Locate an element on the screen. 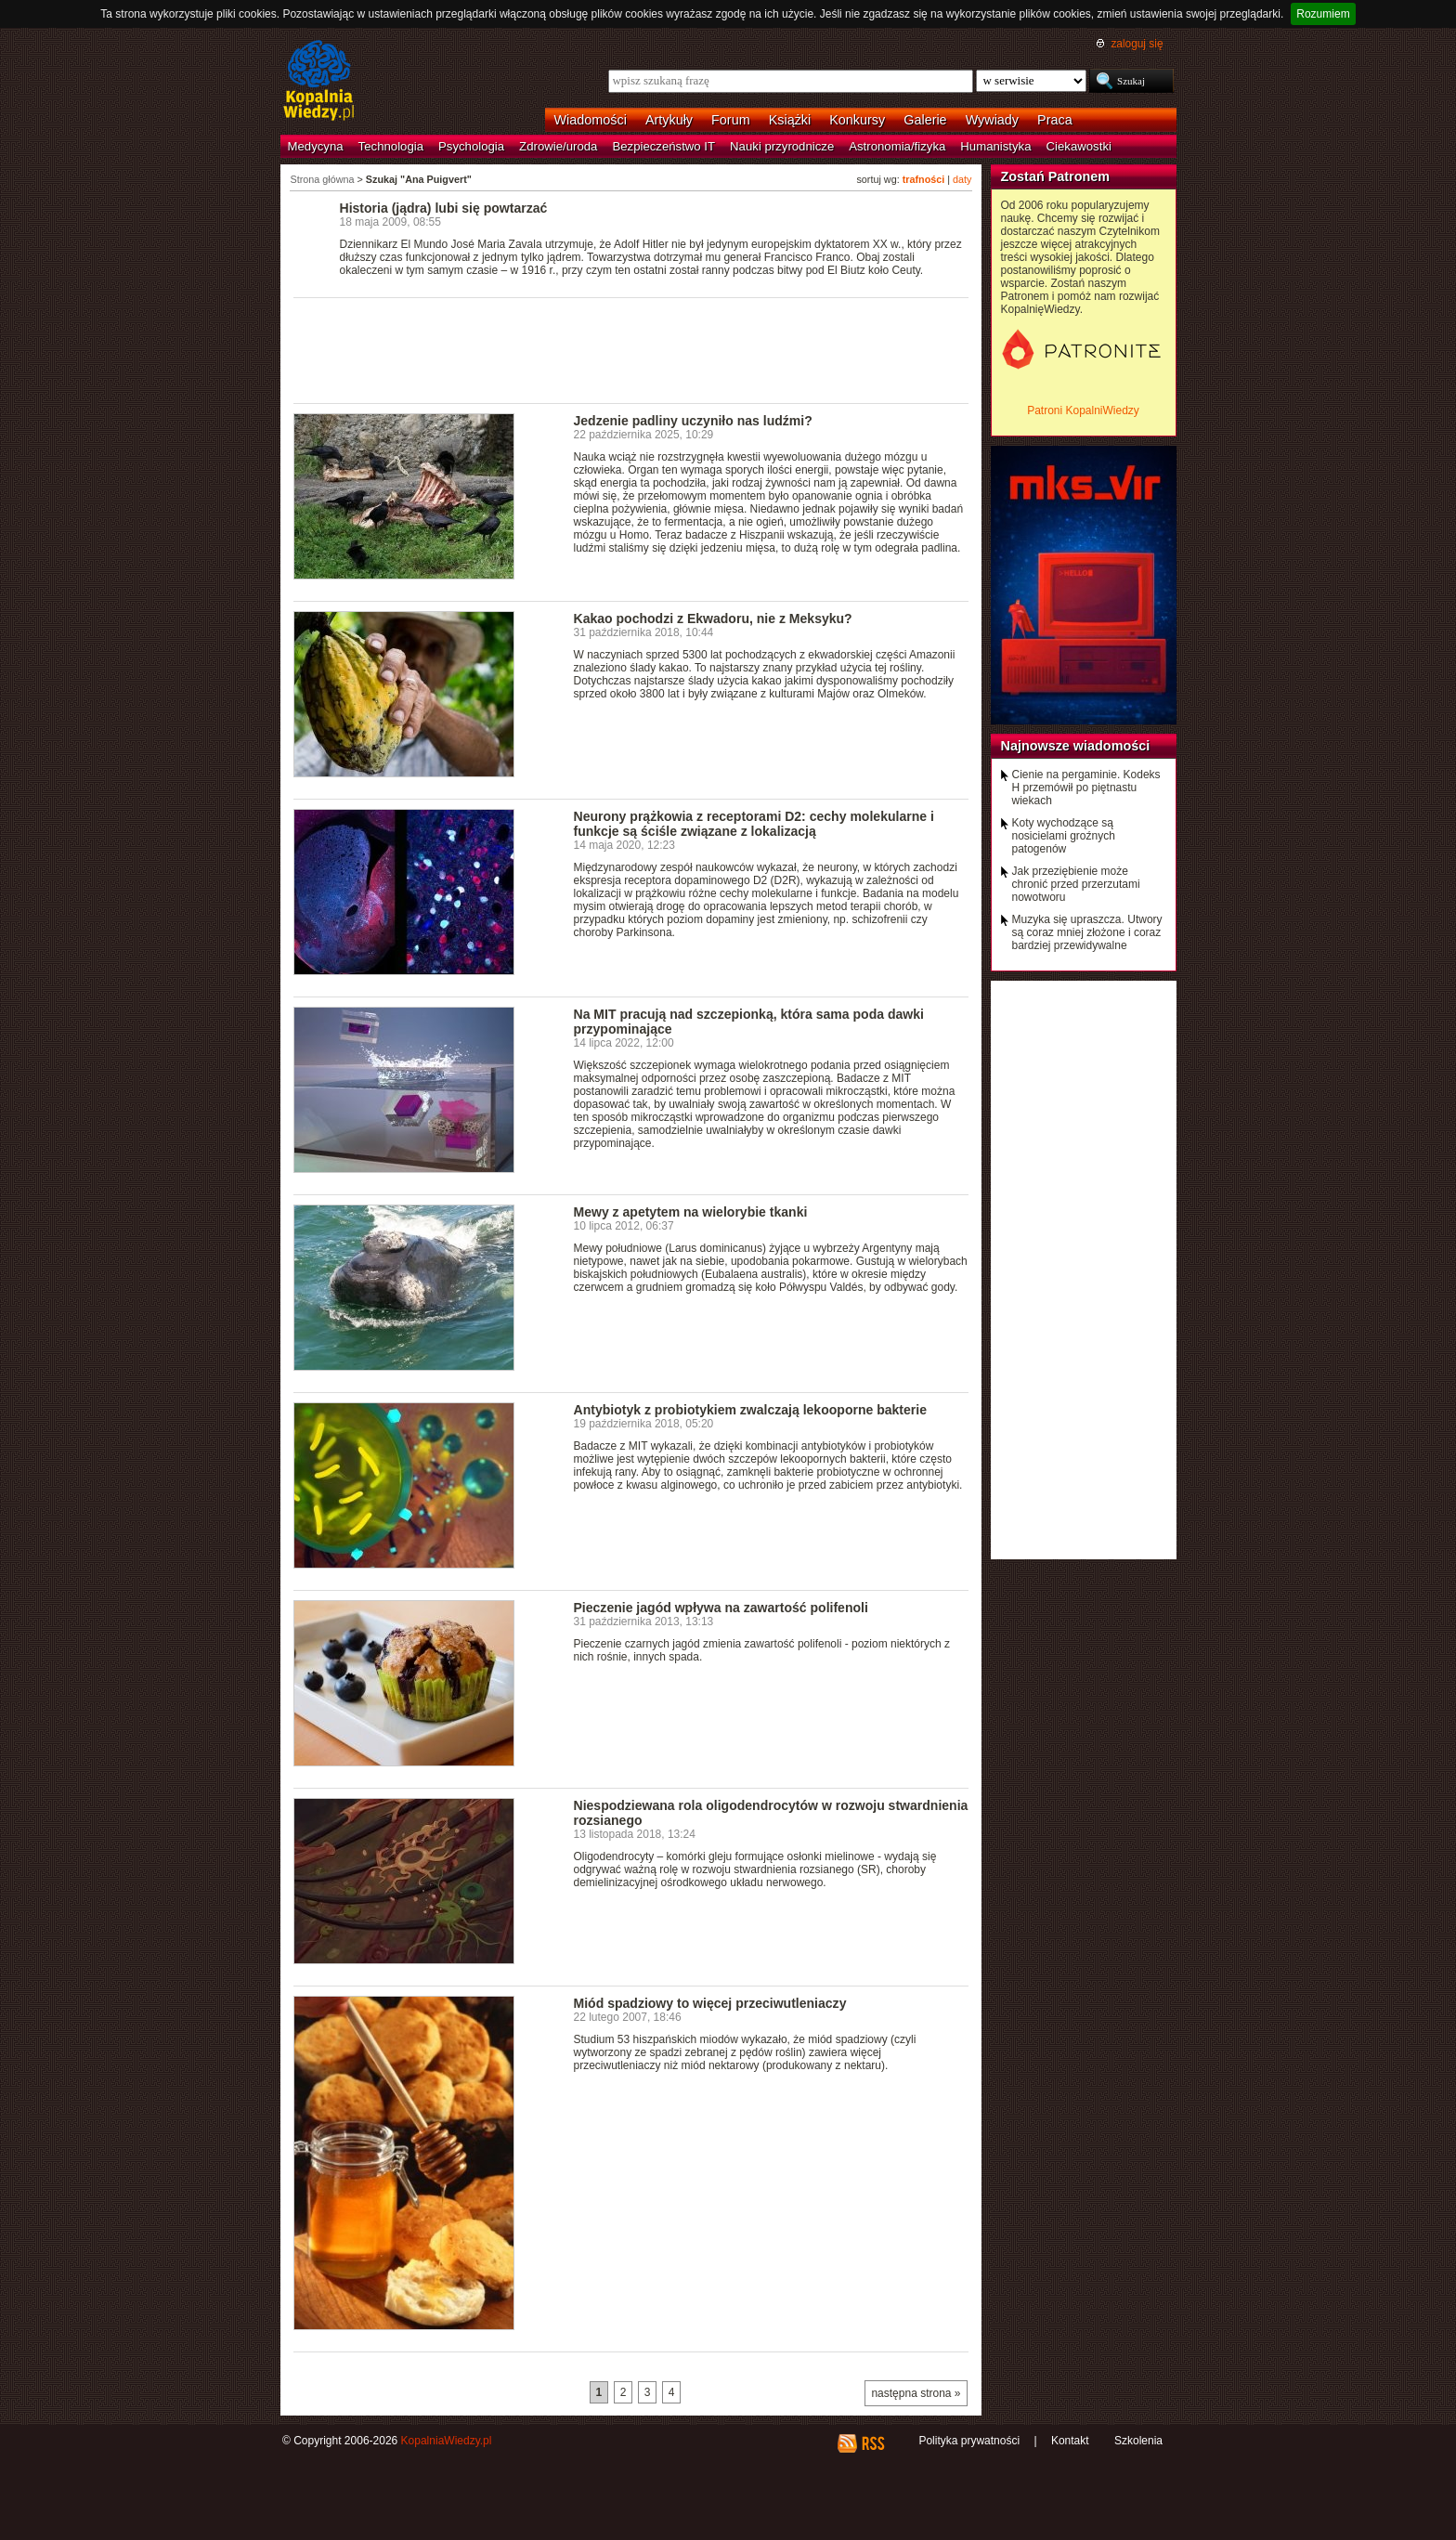 The height and width of the screenshot is (2540, 1456). Galerie is located at coordinates (925, 119).